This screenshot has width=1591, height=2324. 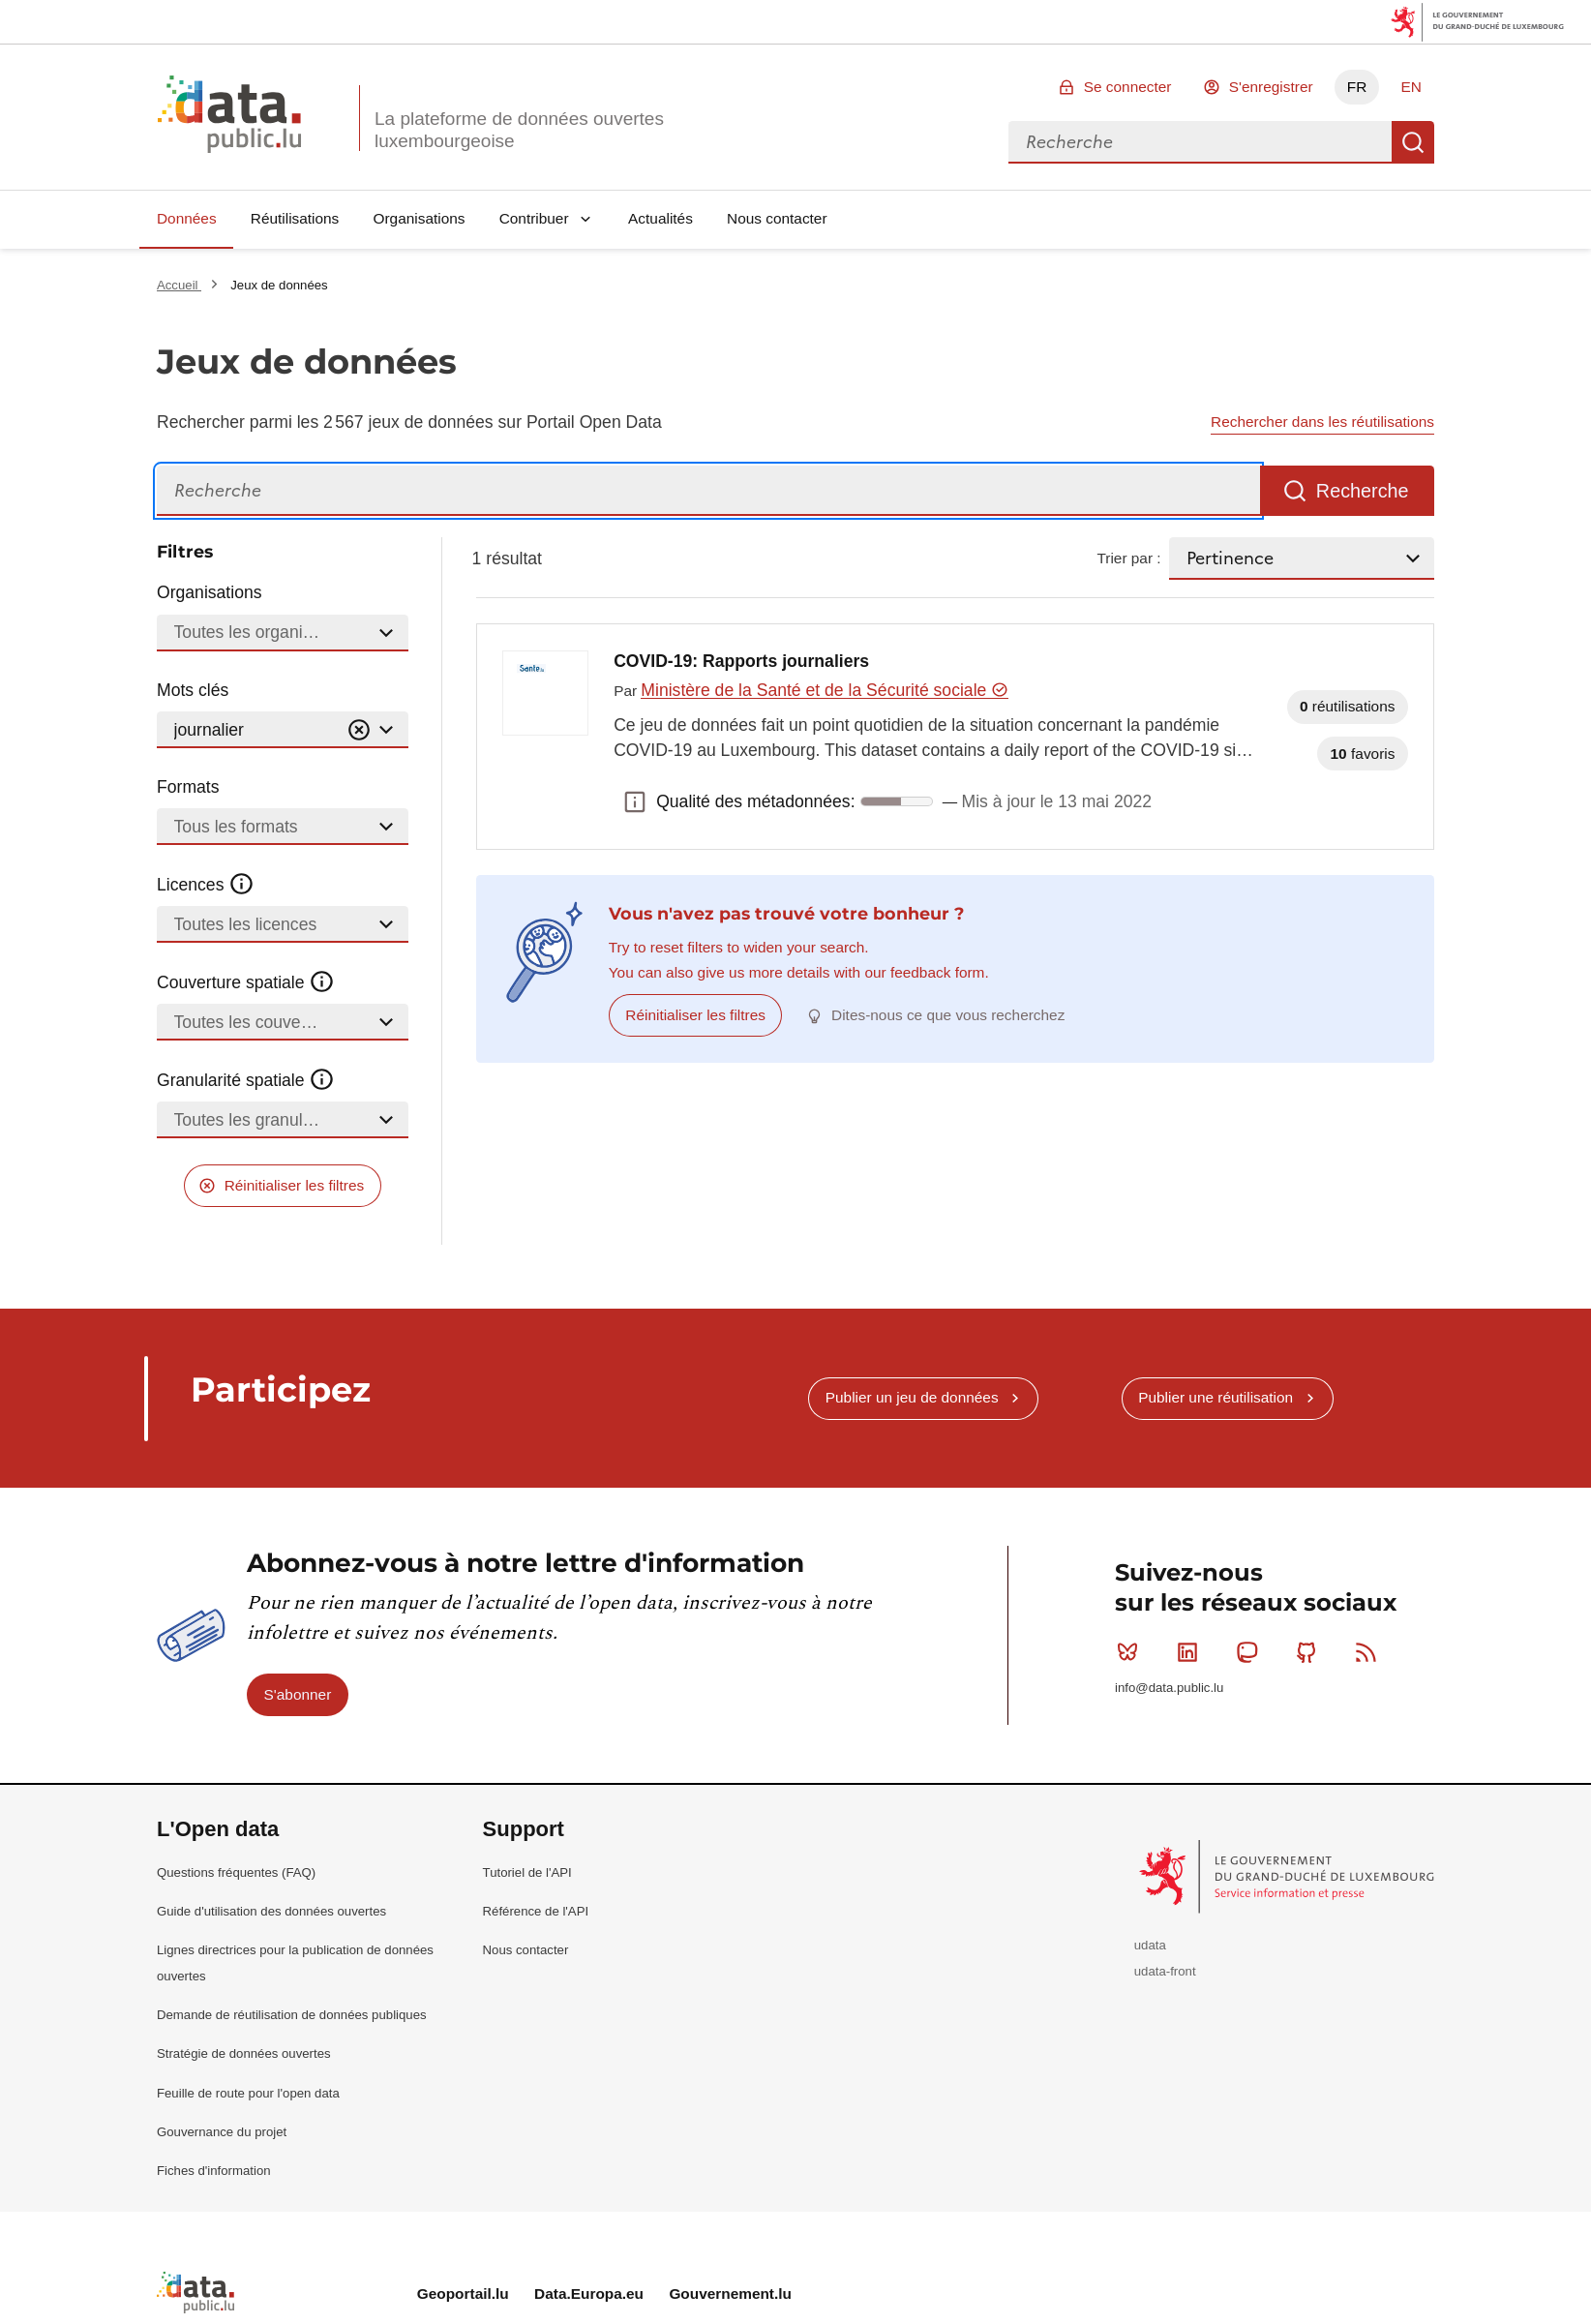 What do you see at coordinates (271, 1911) in the screenshot?
I see `Guide d'utilisation des données ouvertes` at bounding box center [271, 1911].